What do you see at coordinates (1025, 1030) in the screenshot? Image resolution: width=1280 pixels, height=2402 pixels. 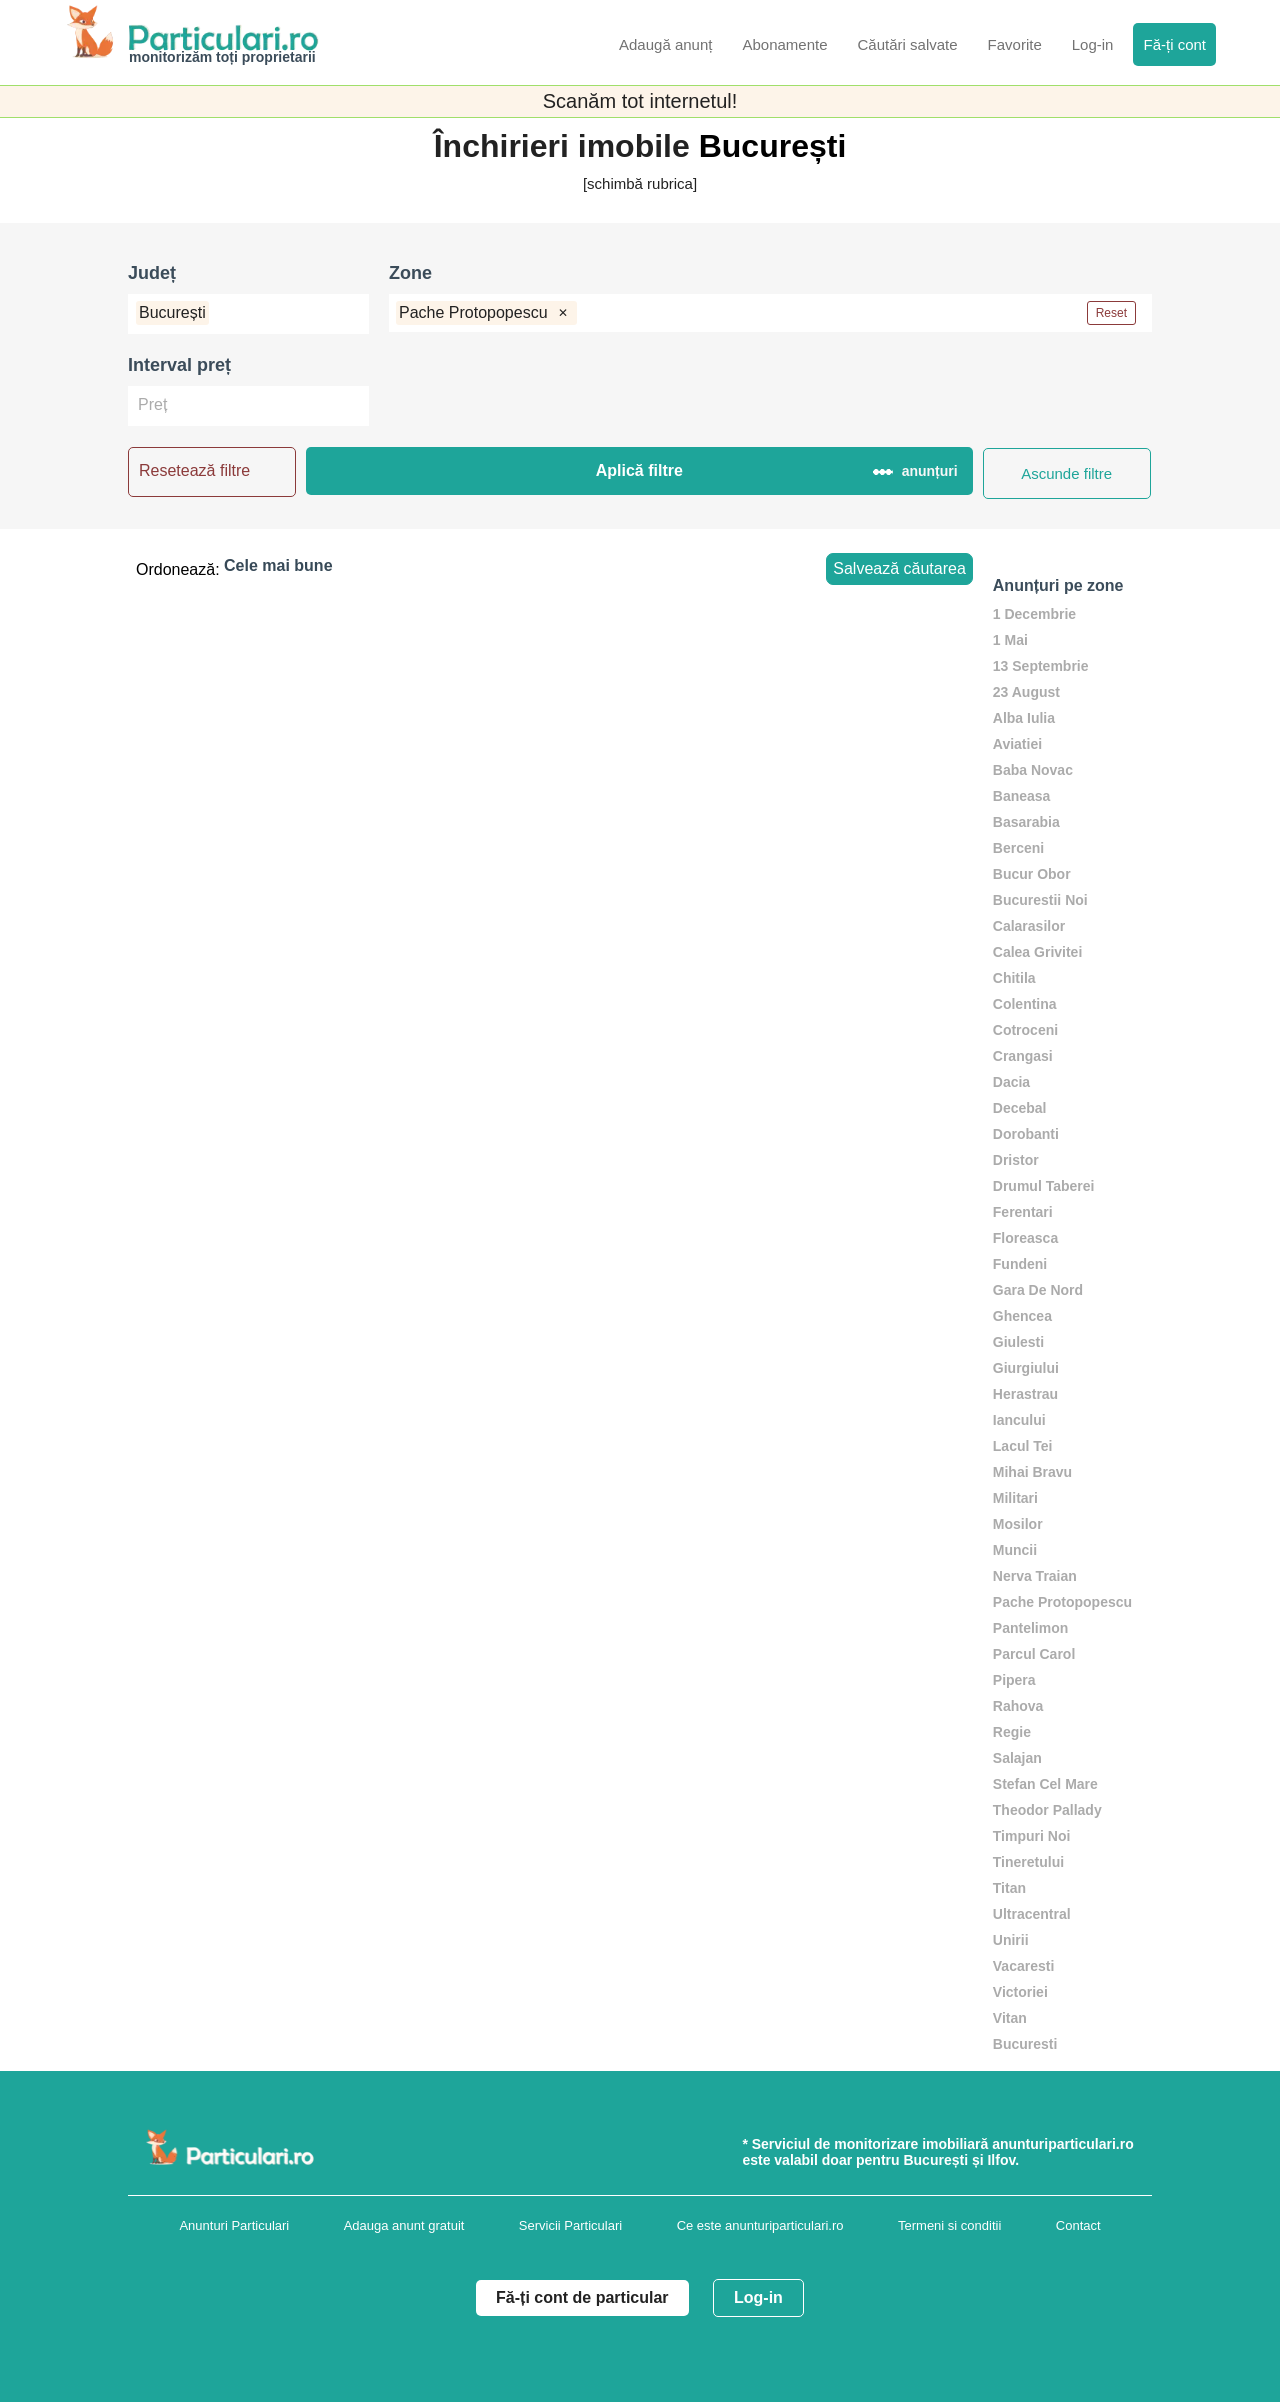 I see `Cotroceni` at bounding box center [1025, 1030].